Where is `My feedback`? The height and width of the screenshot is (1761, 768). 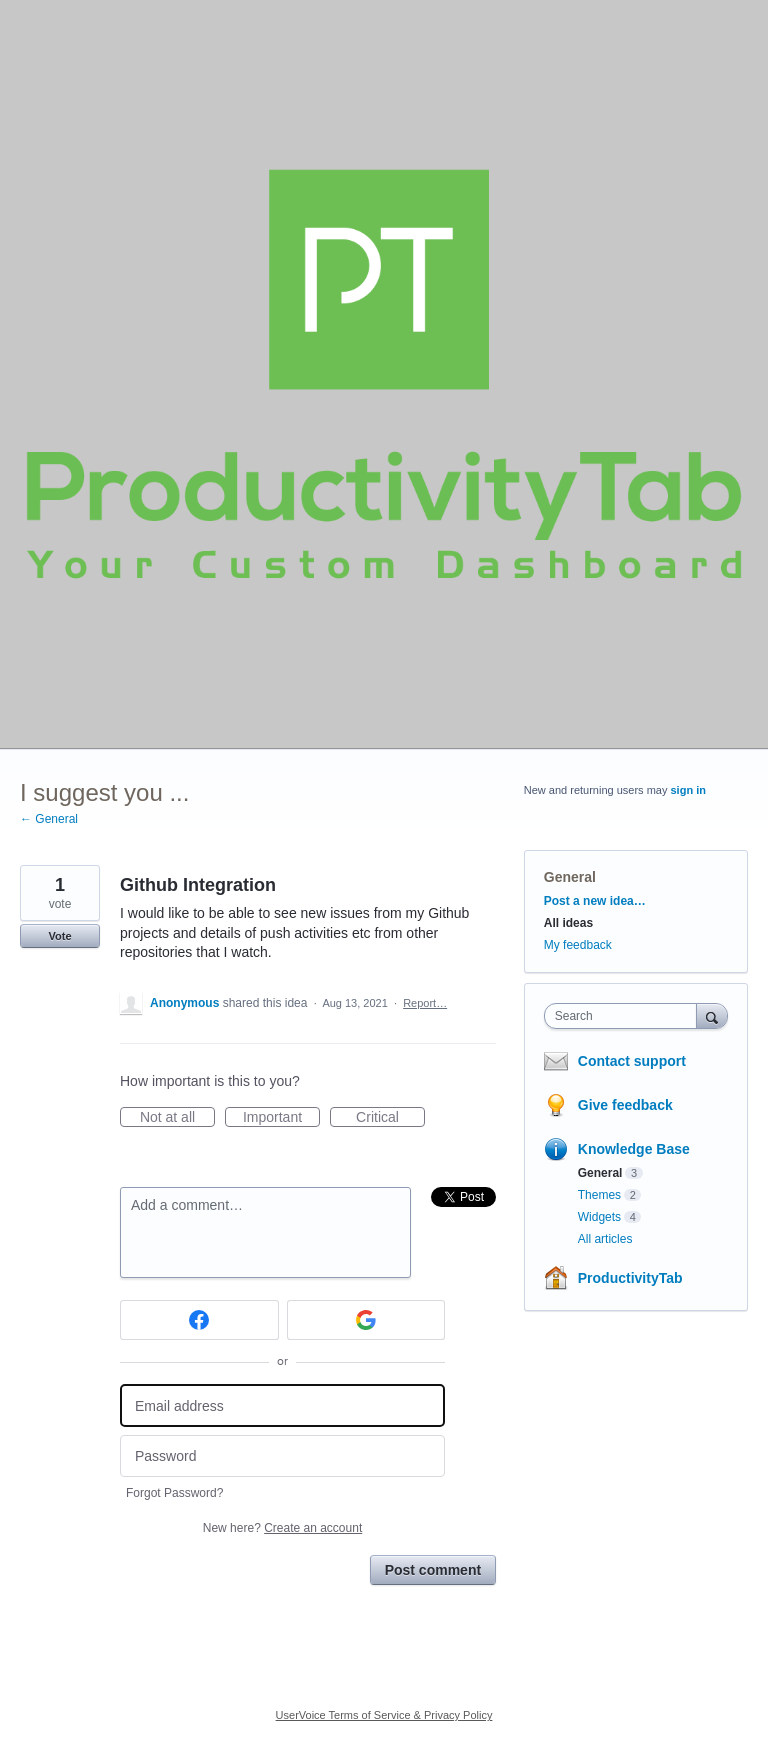 My feedback is located at coordinates (578, 945).